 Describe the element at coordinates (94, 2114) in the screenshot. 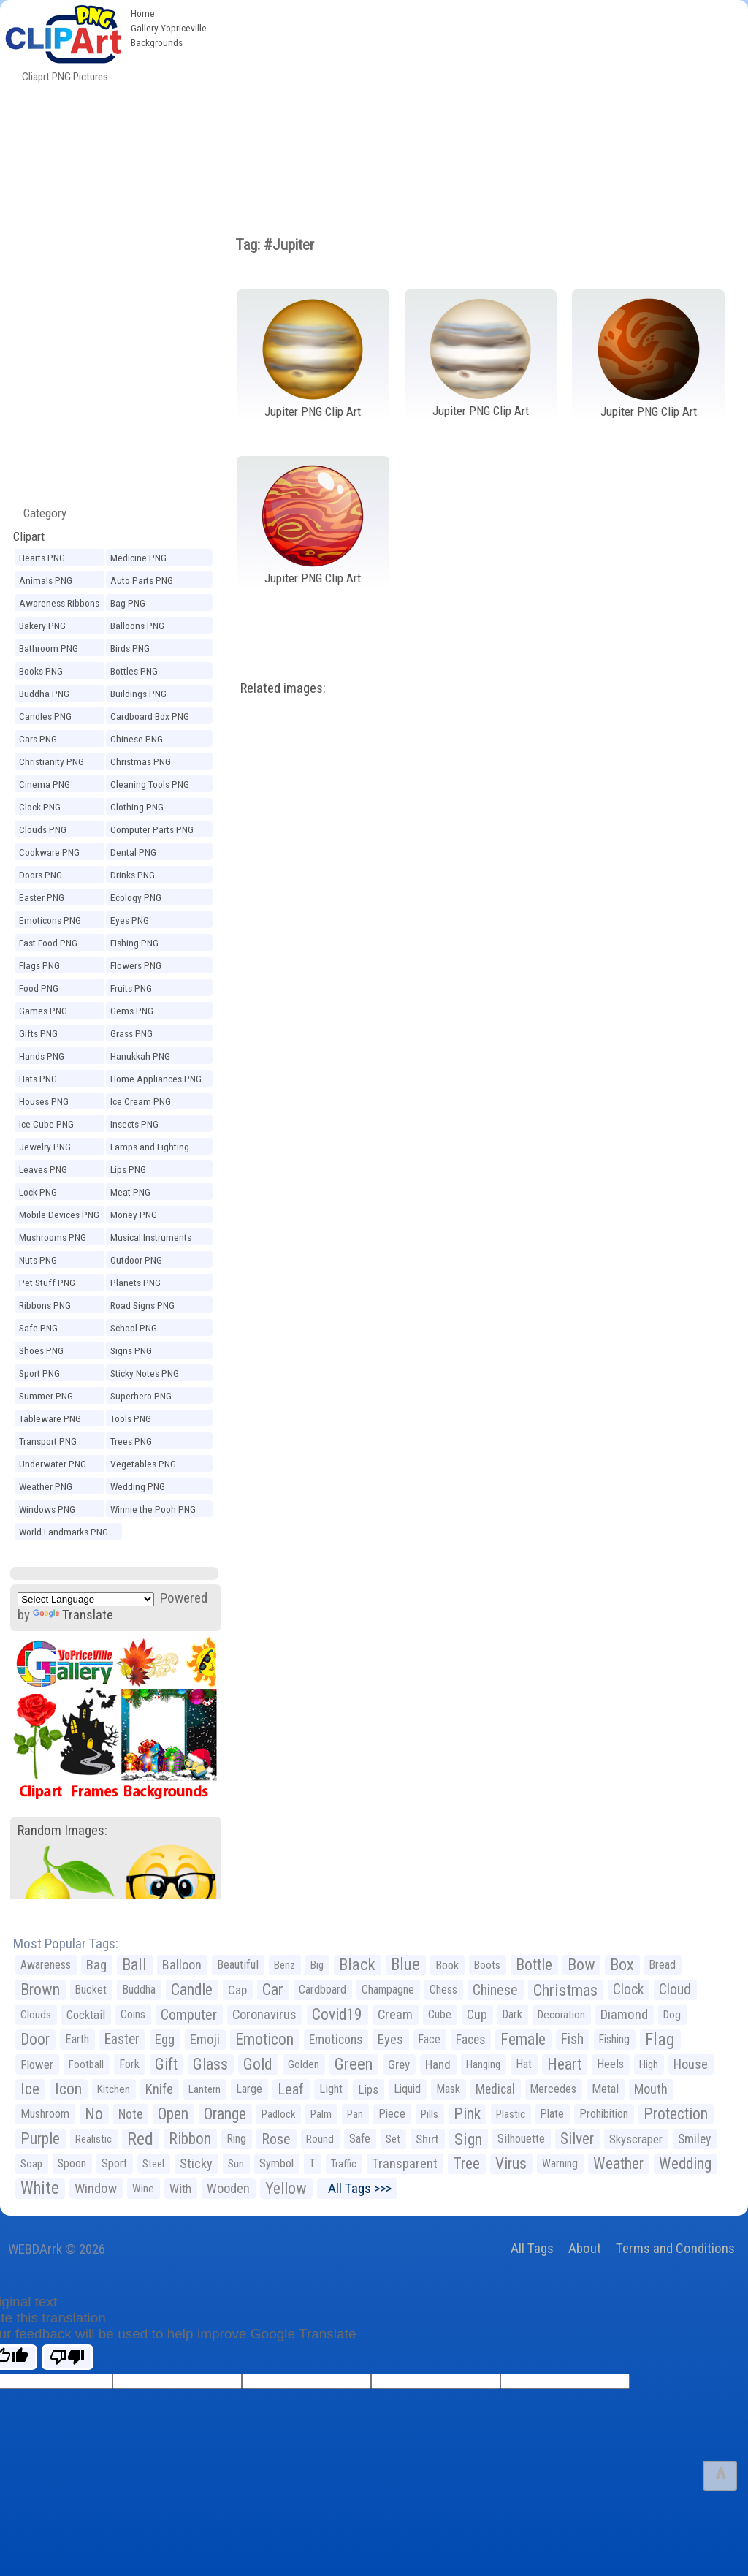

I see `No` at that location.